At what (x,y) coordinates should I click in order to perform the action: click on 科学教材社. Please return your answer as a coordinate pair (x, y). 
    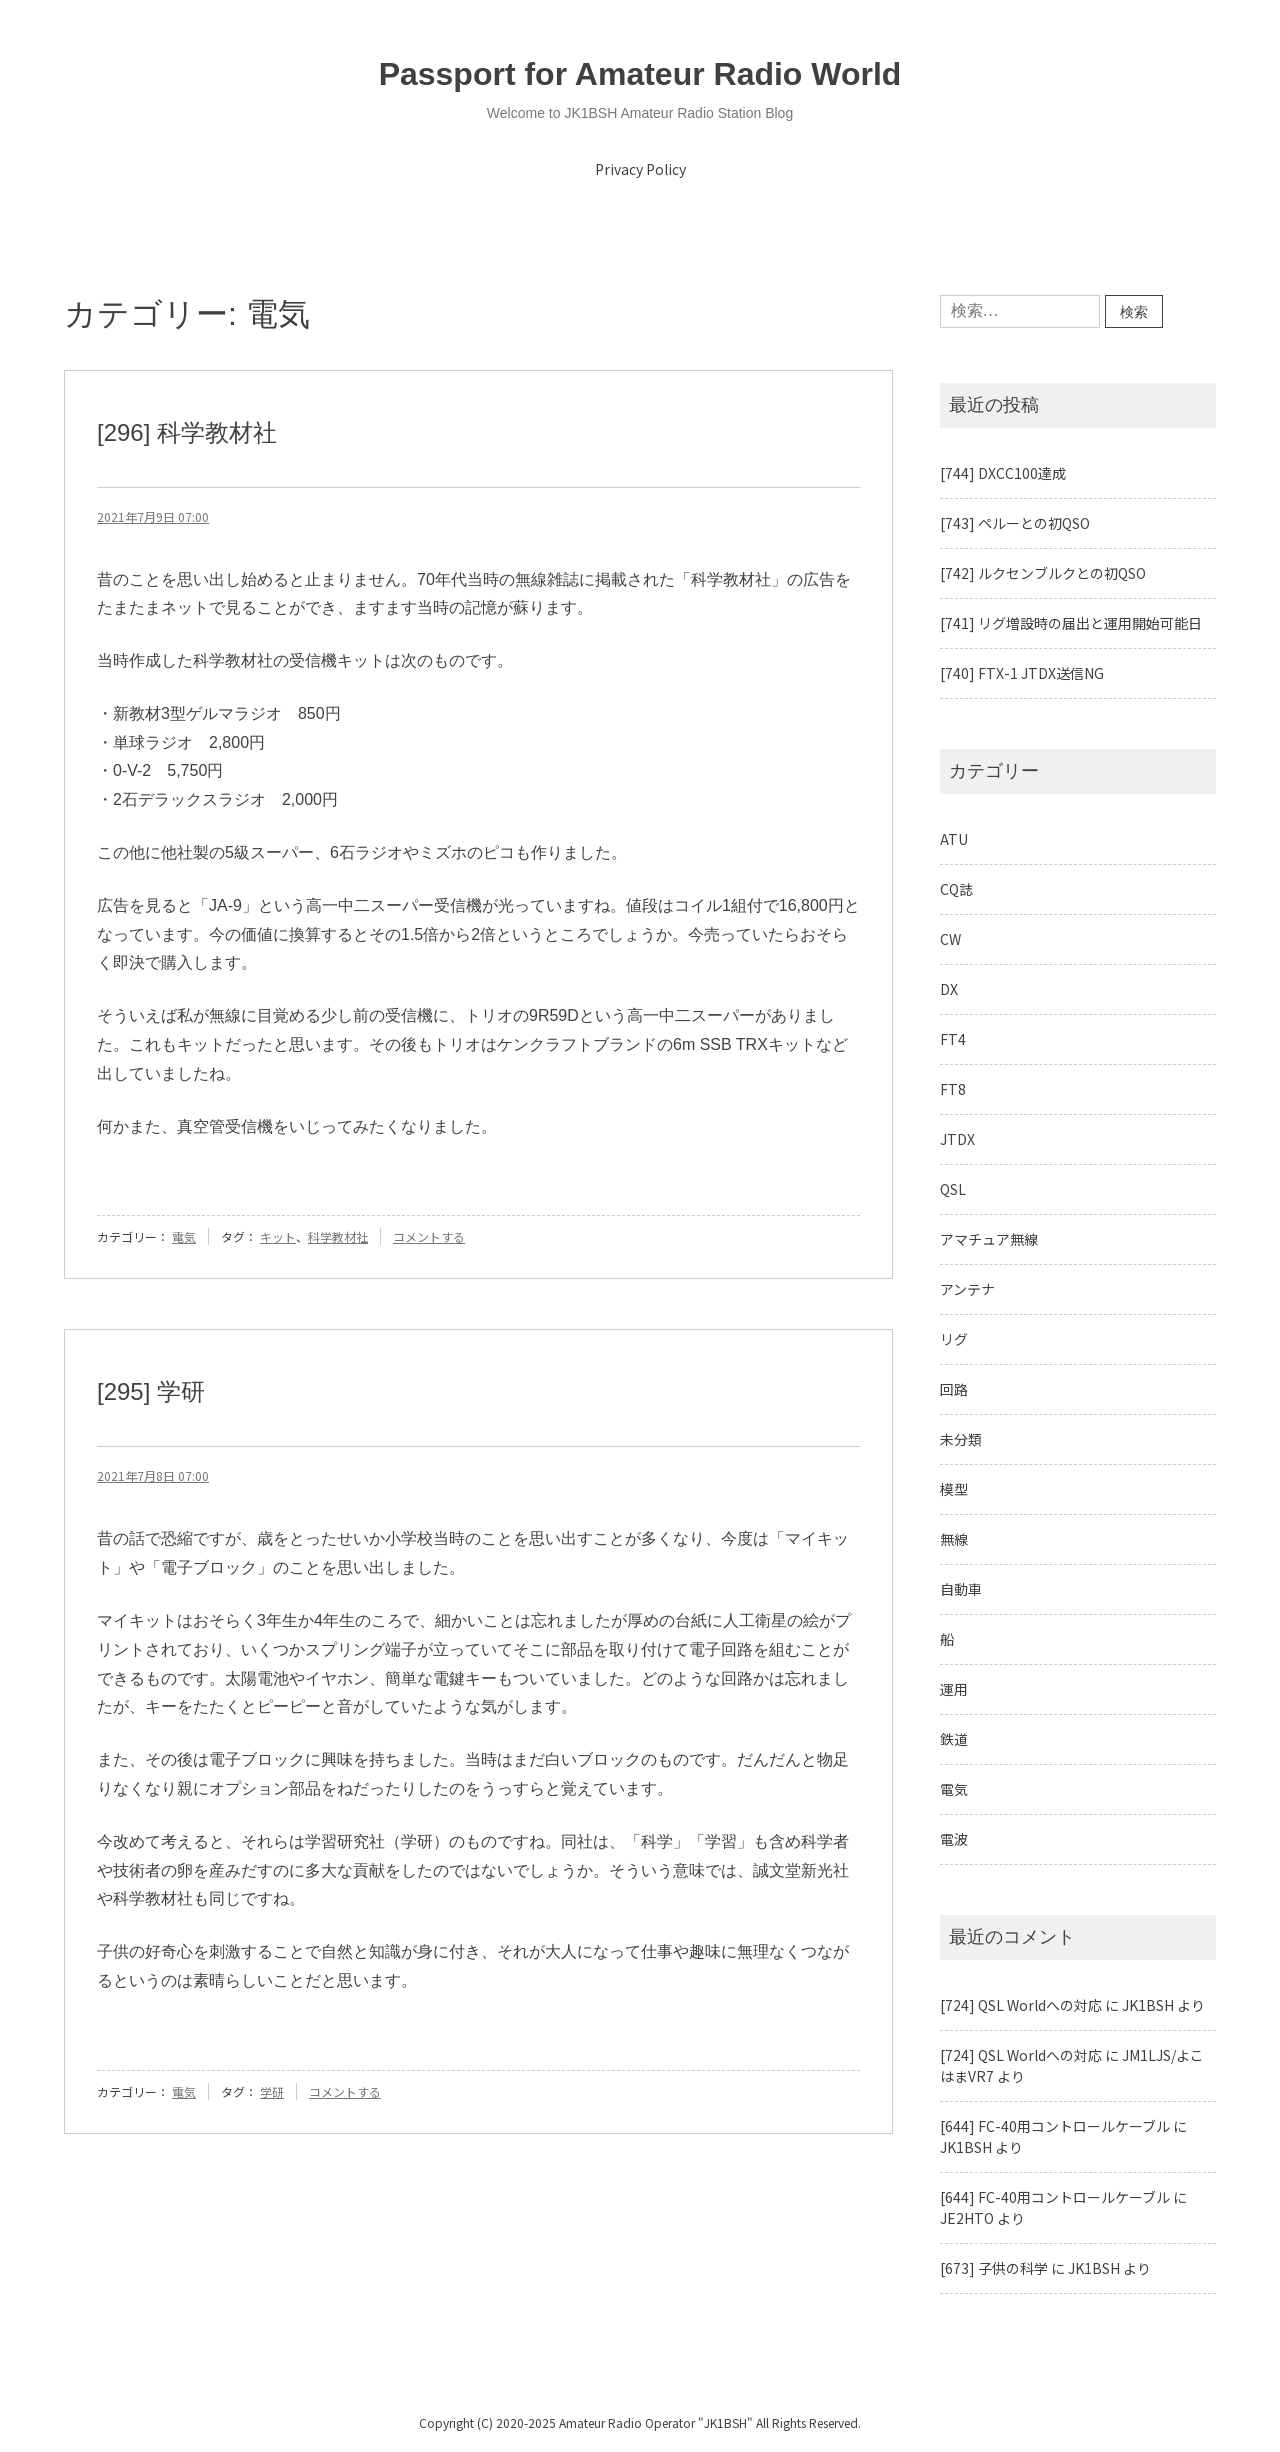
    Looking at the image, I should click on (338, 1236).